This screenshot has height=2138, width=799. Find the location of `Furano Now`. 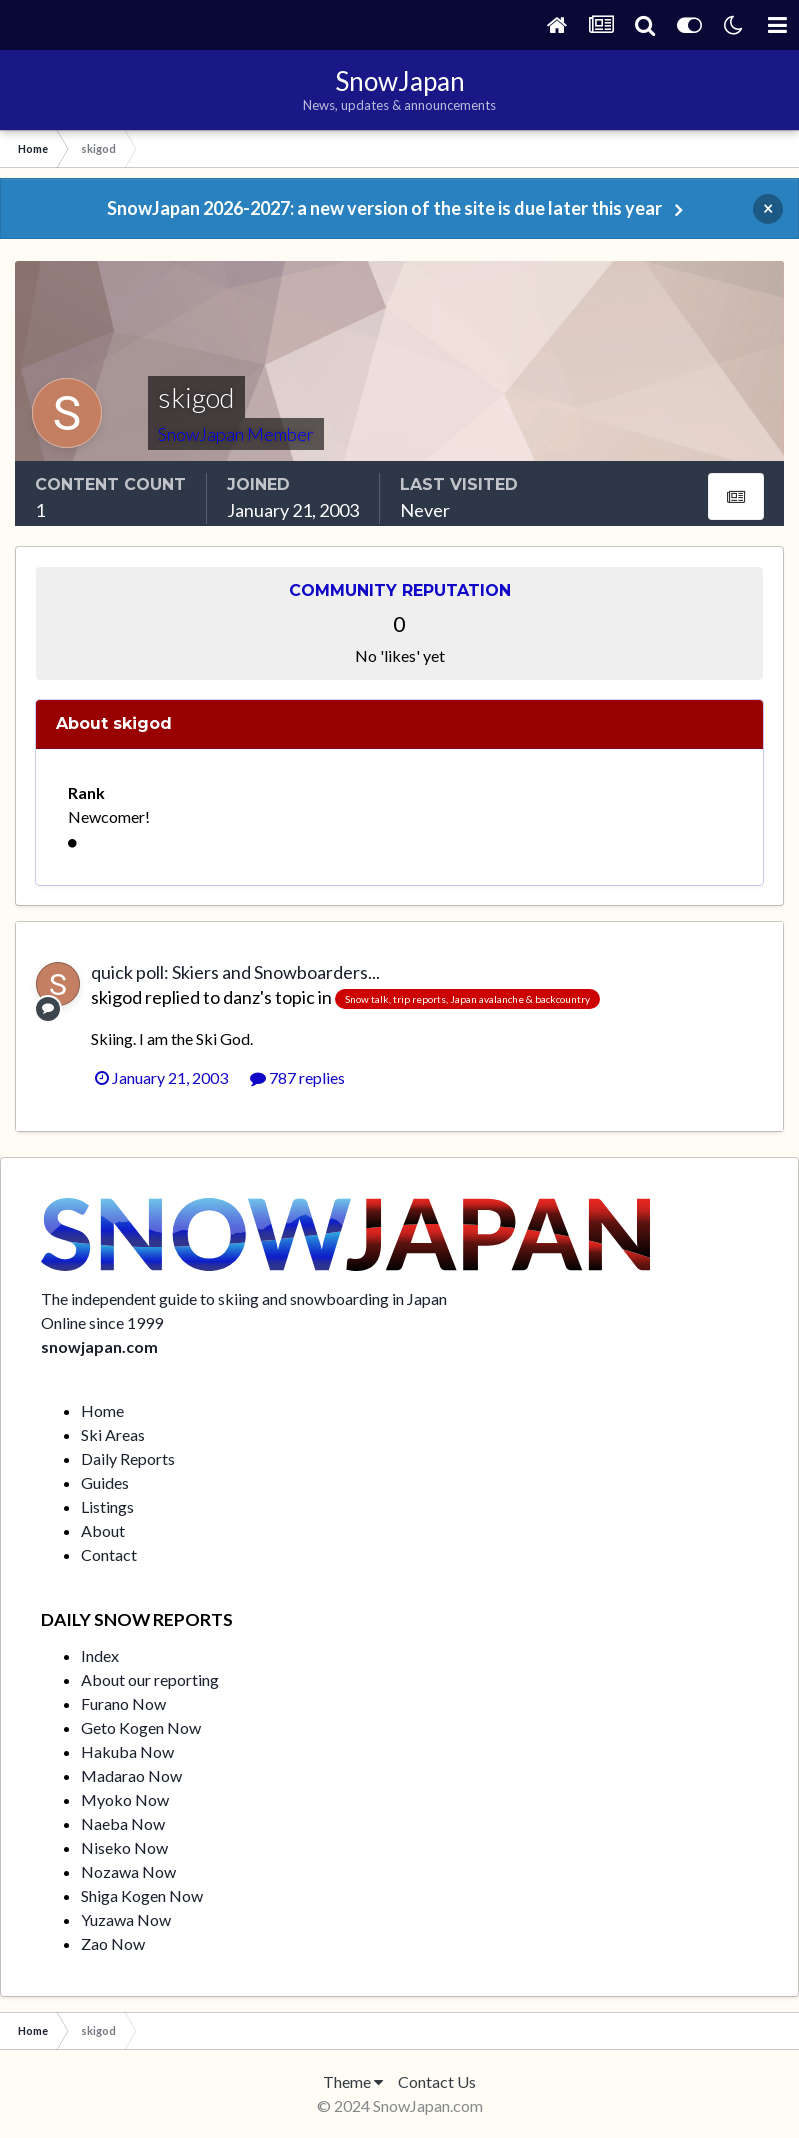

Furano Now is located at coordinates (123, 1703).